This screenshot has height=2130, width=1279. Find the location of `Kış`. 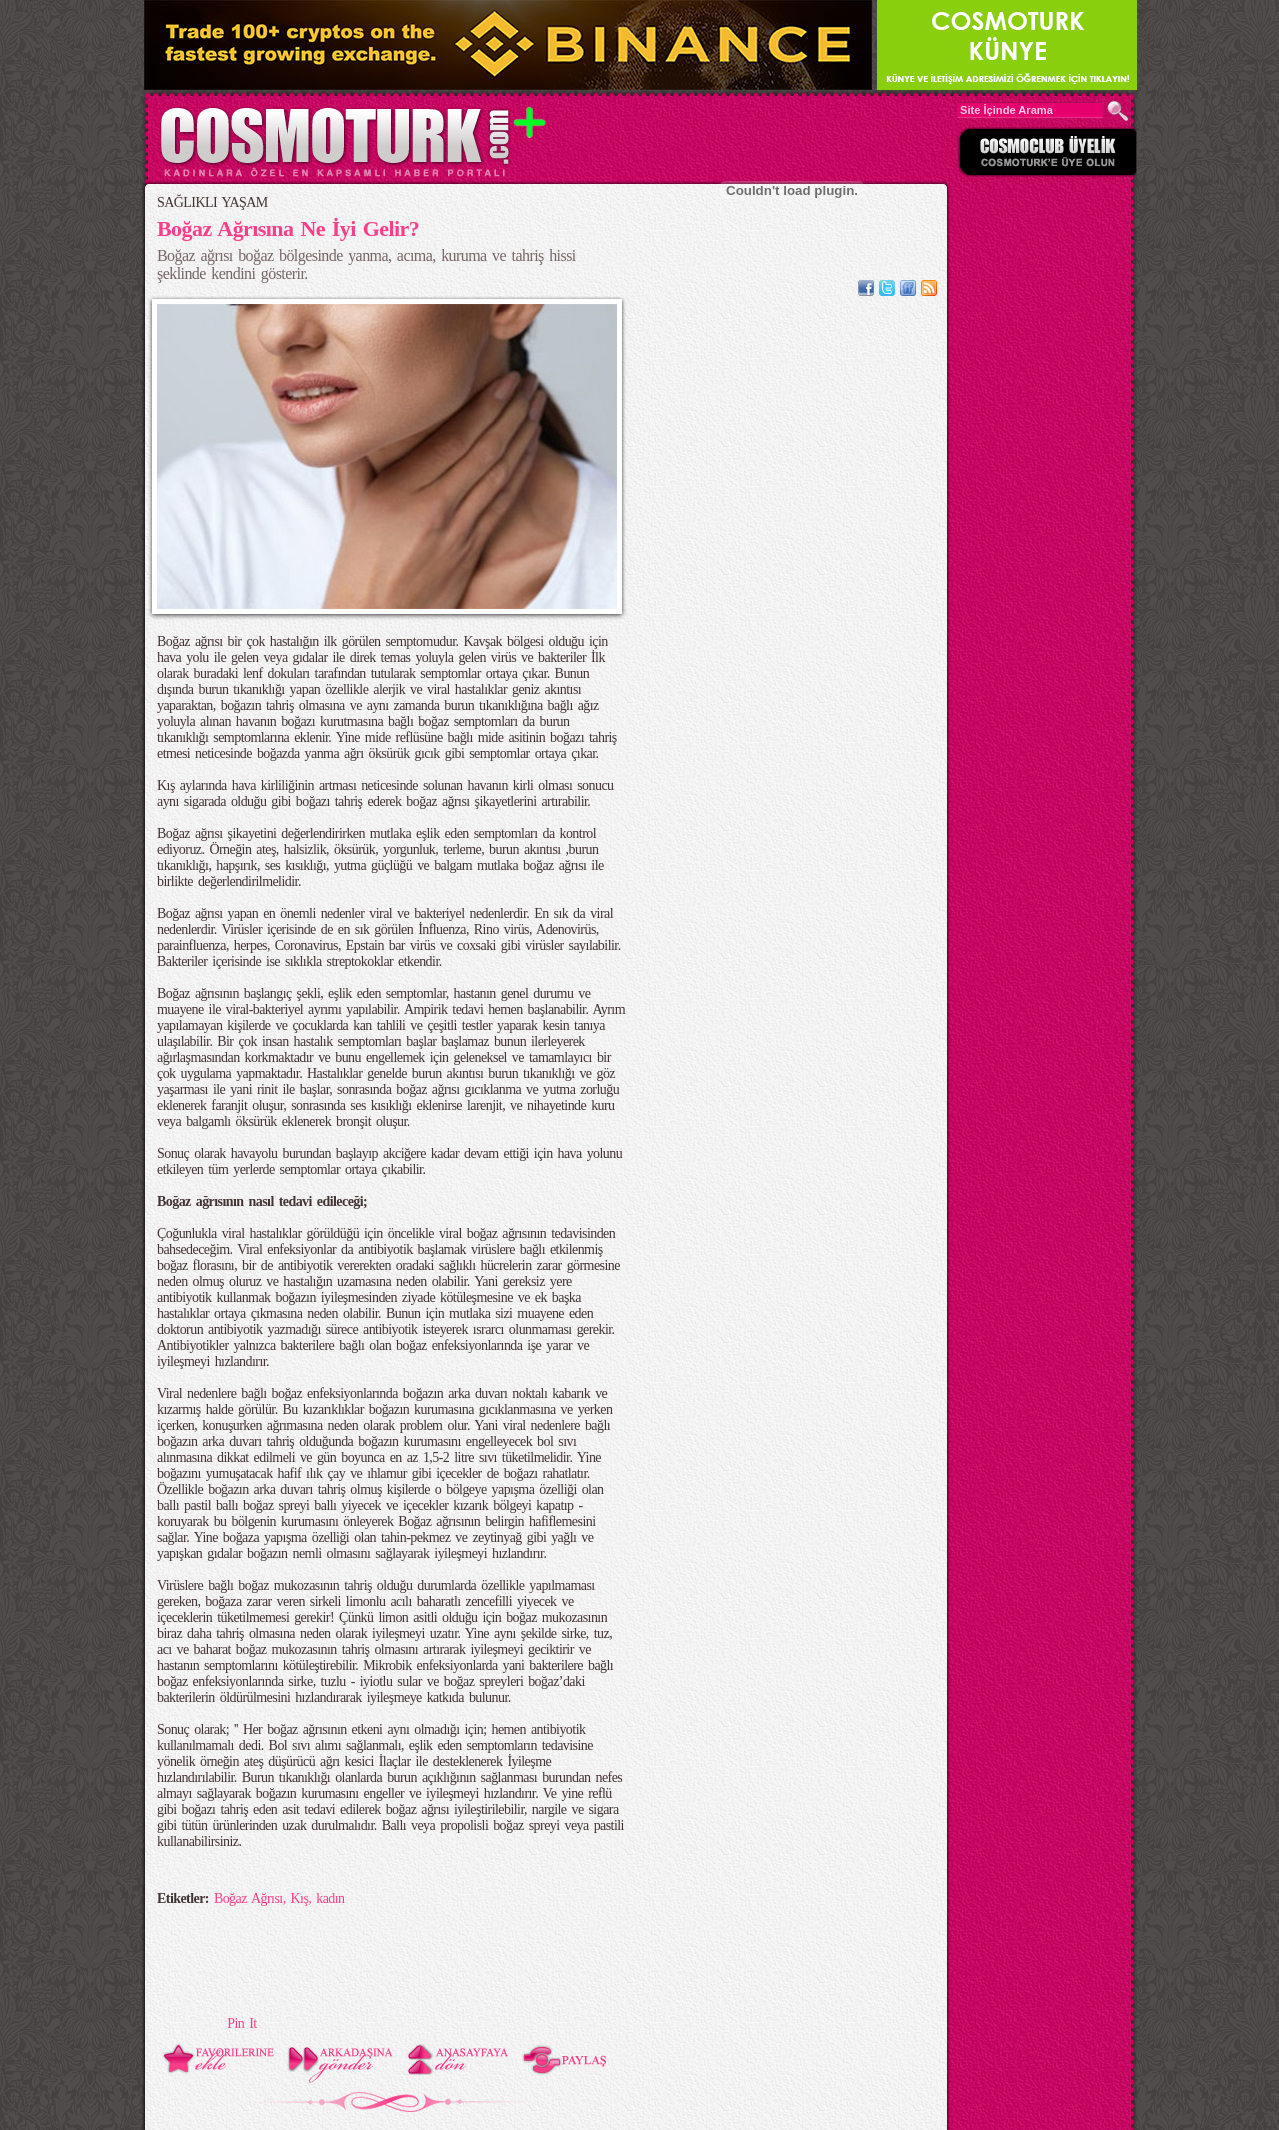

Kış is located at coordinates (300, 1898).